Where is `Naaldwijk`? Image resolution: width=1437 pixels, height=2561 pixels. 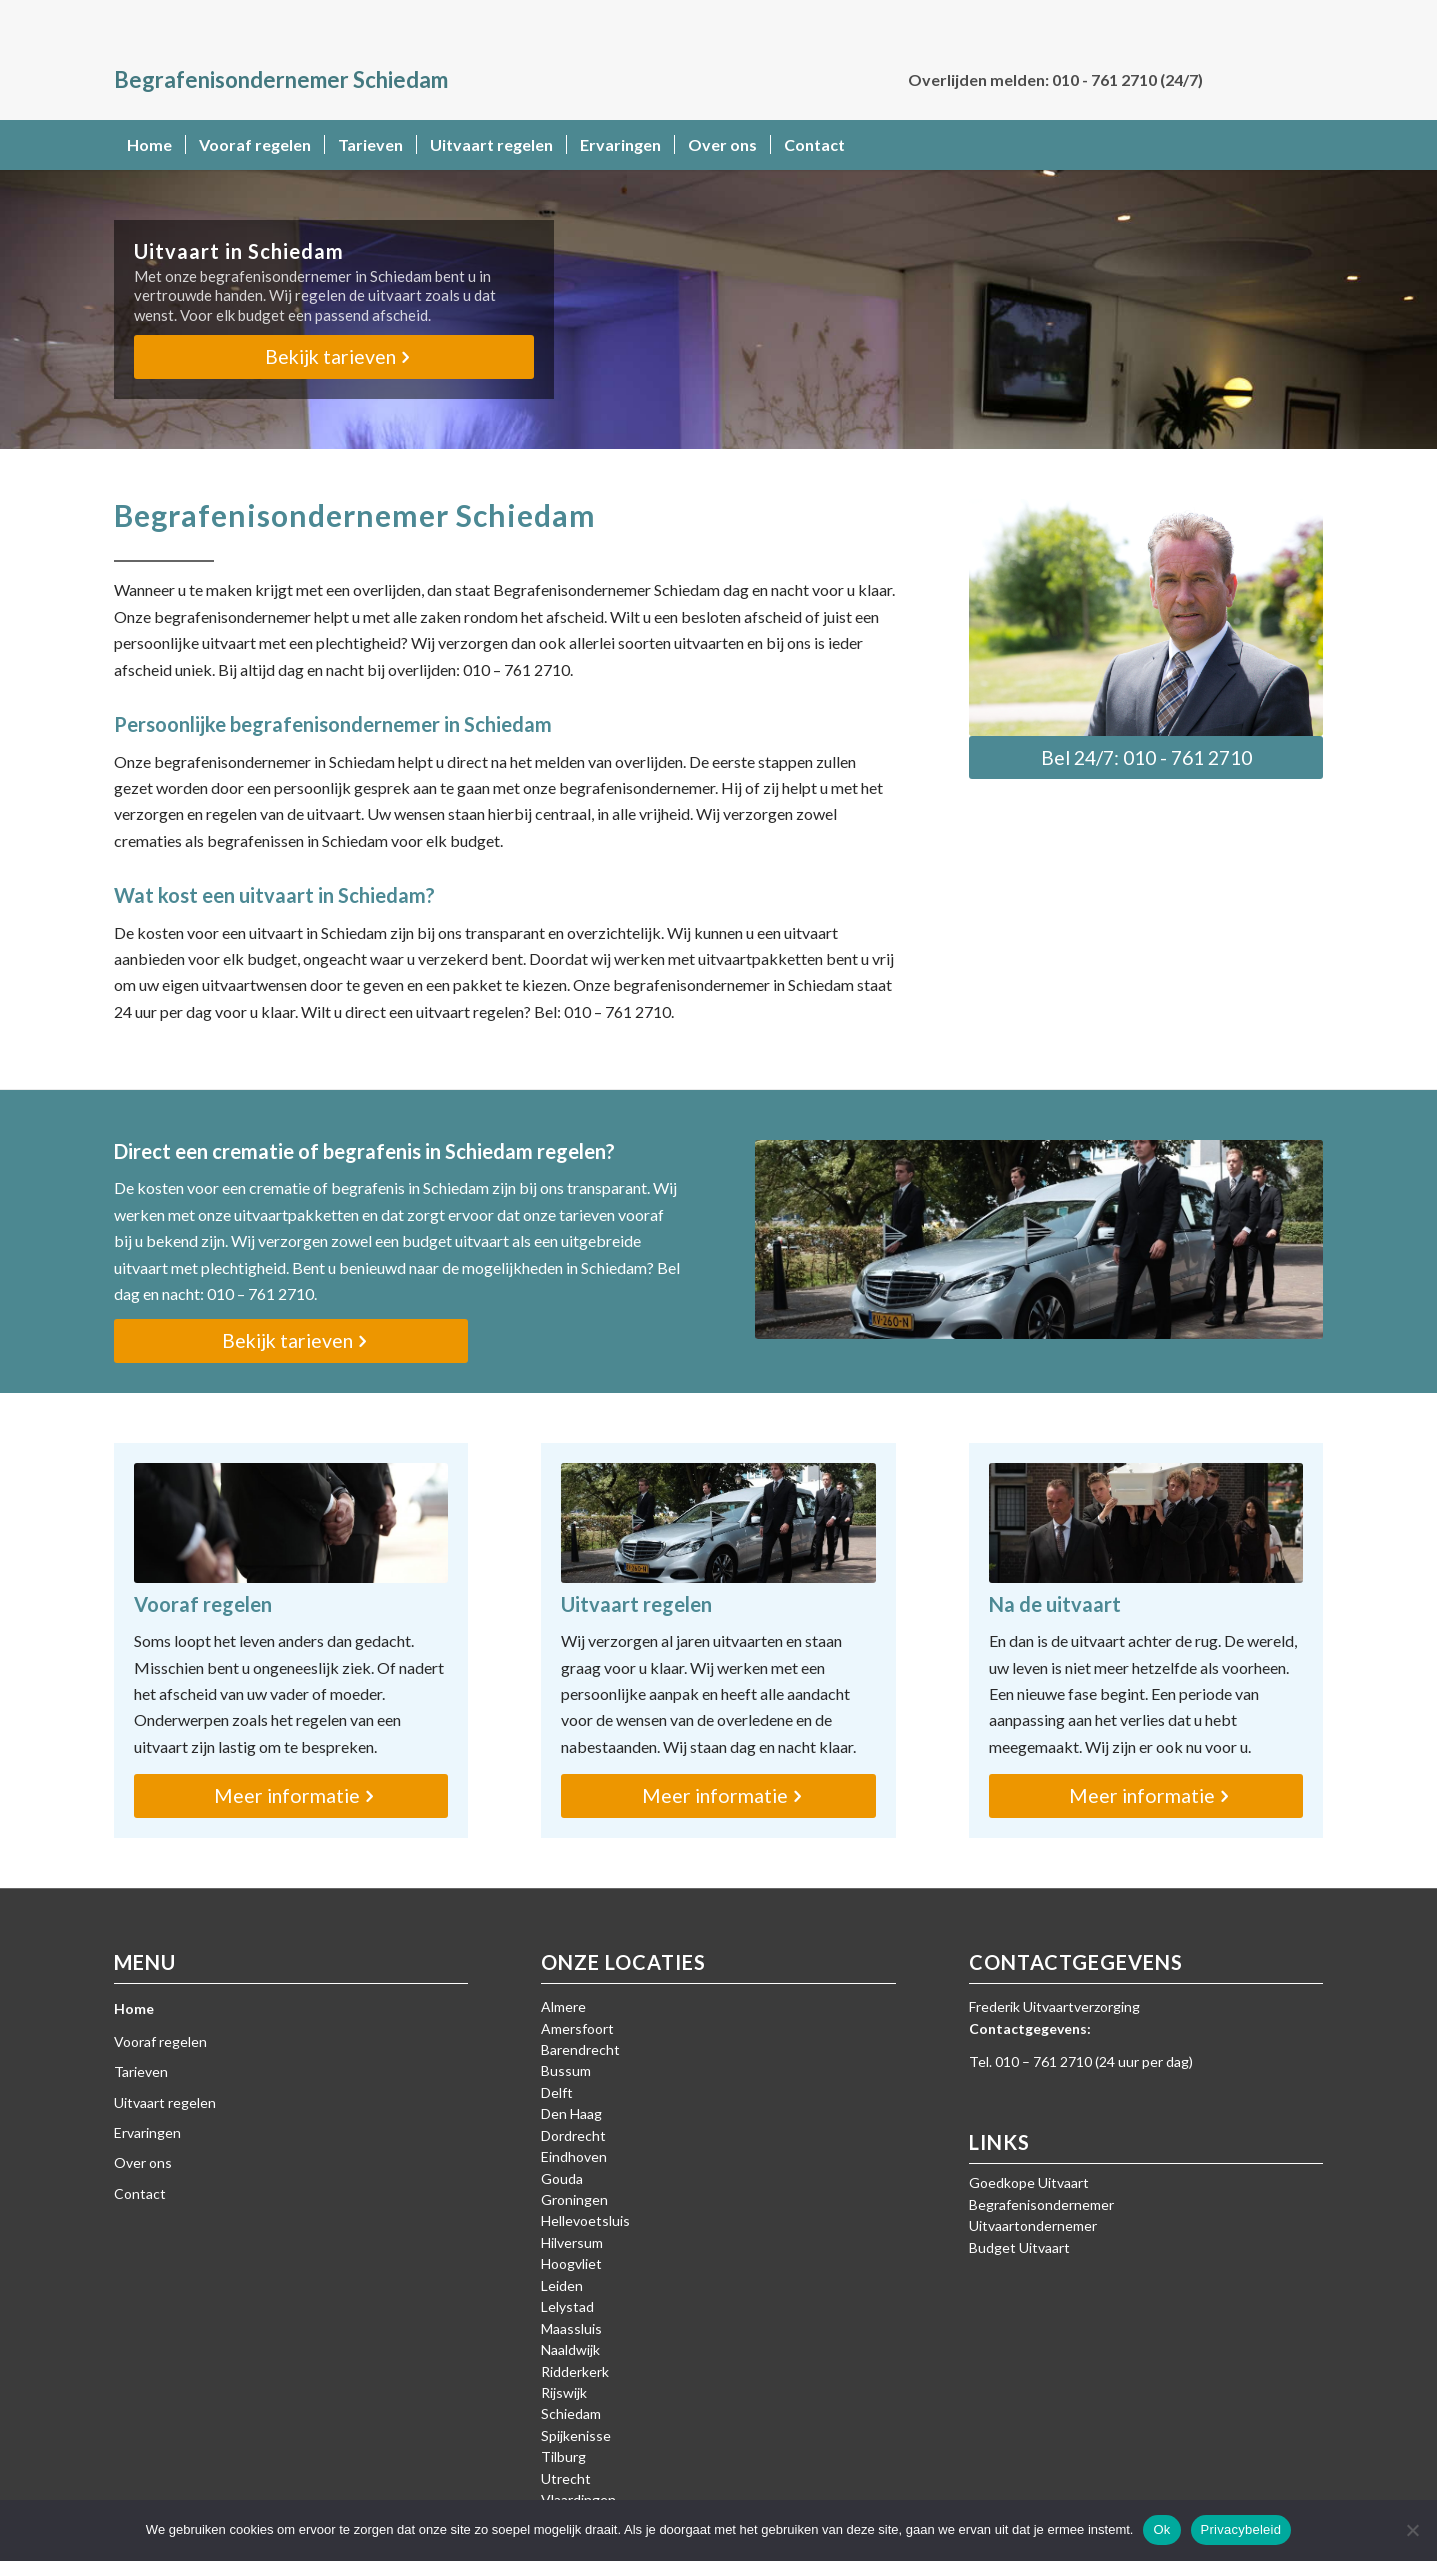 Naaldwijk is located at coordinates (570, 2349).